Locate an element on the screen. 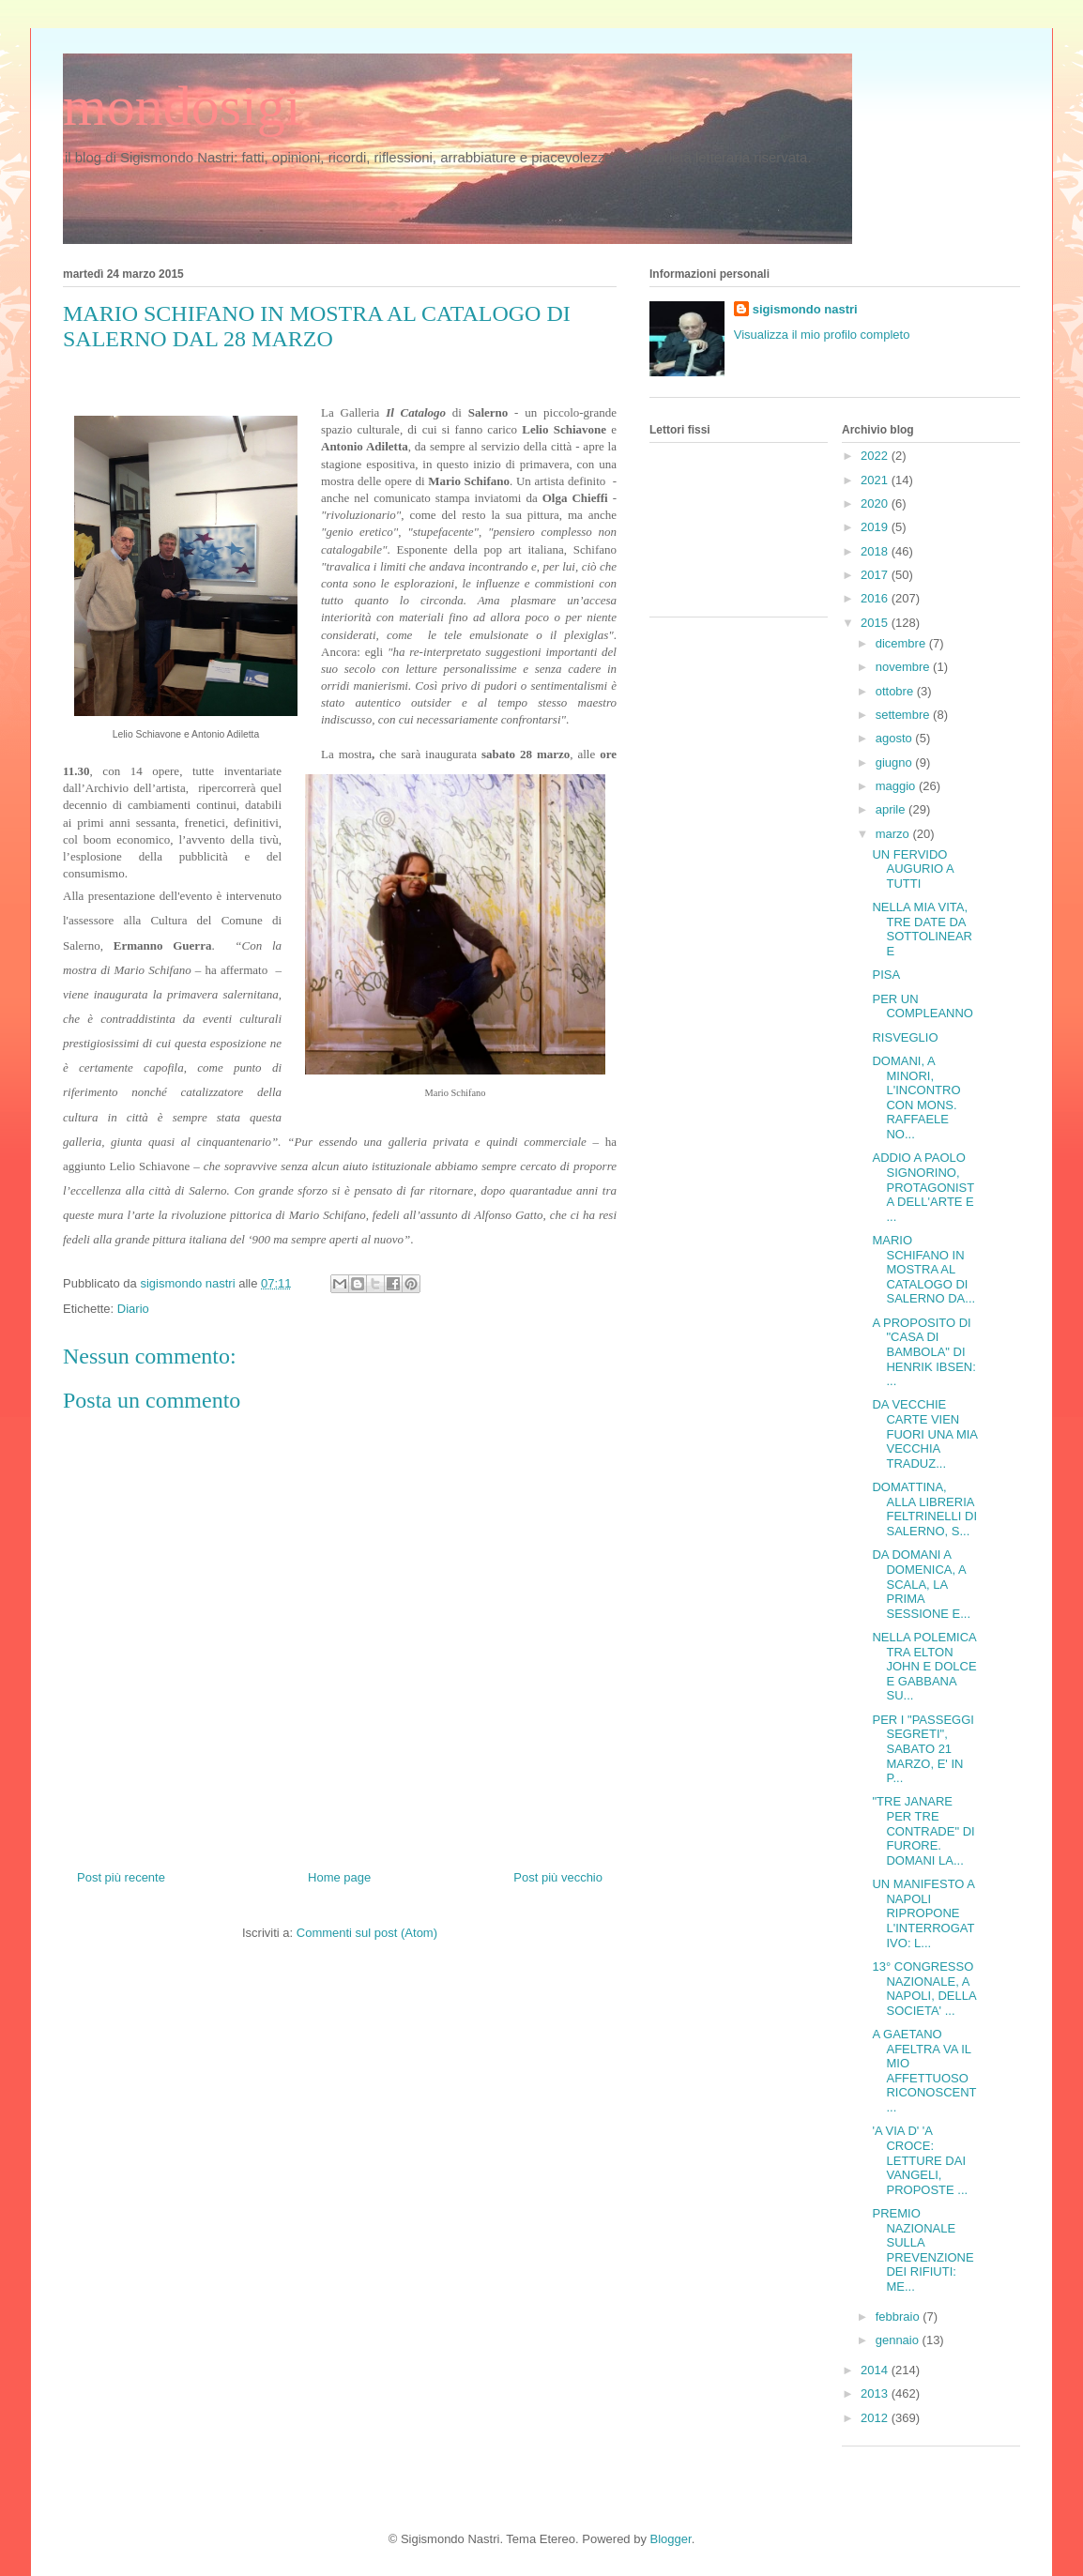 The height and width of the screenshot is (2576, 1083). A GAETANO AFELTRA VA IL MIO AFFETTUOSO RICONOSCENT... is located at coordinates (924, 2070).